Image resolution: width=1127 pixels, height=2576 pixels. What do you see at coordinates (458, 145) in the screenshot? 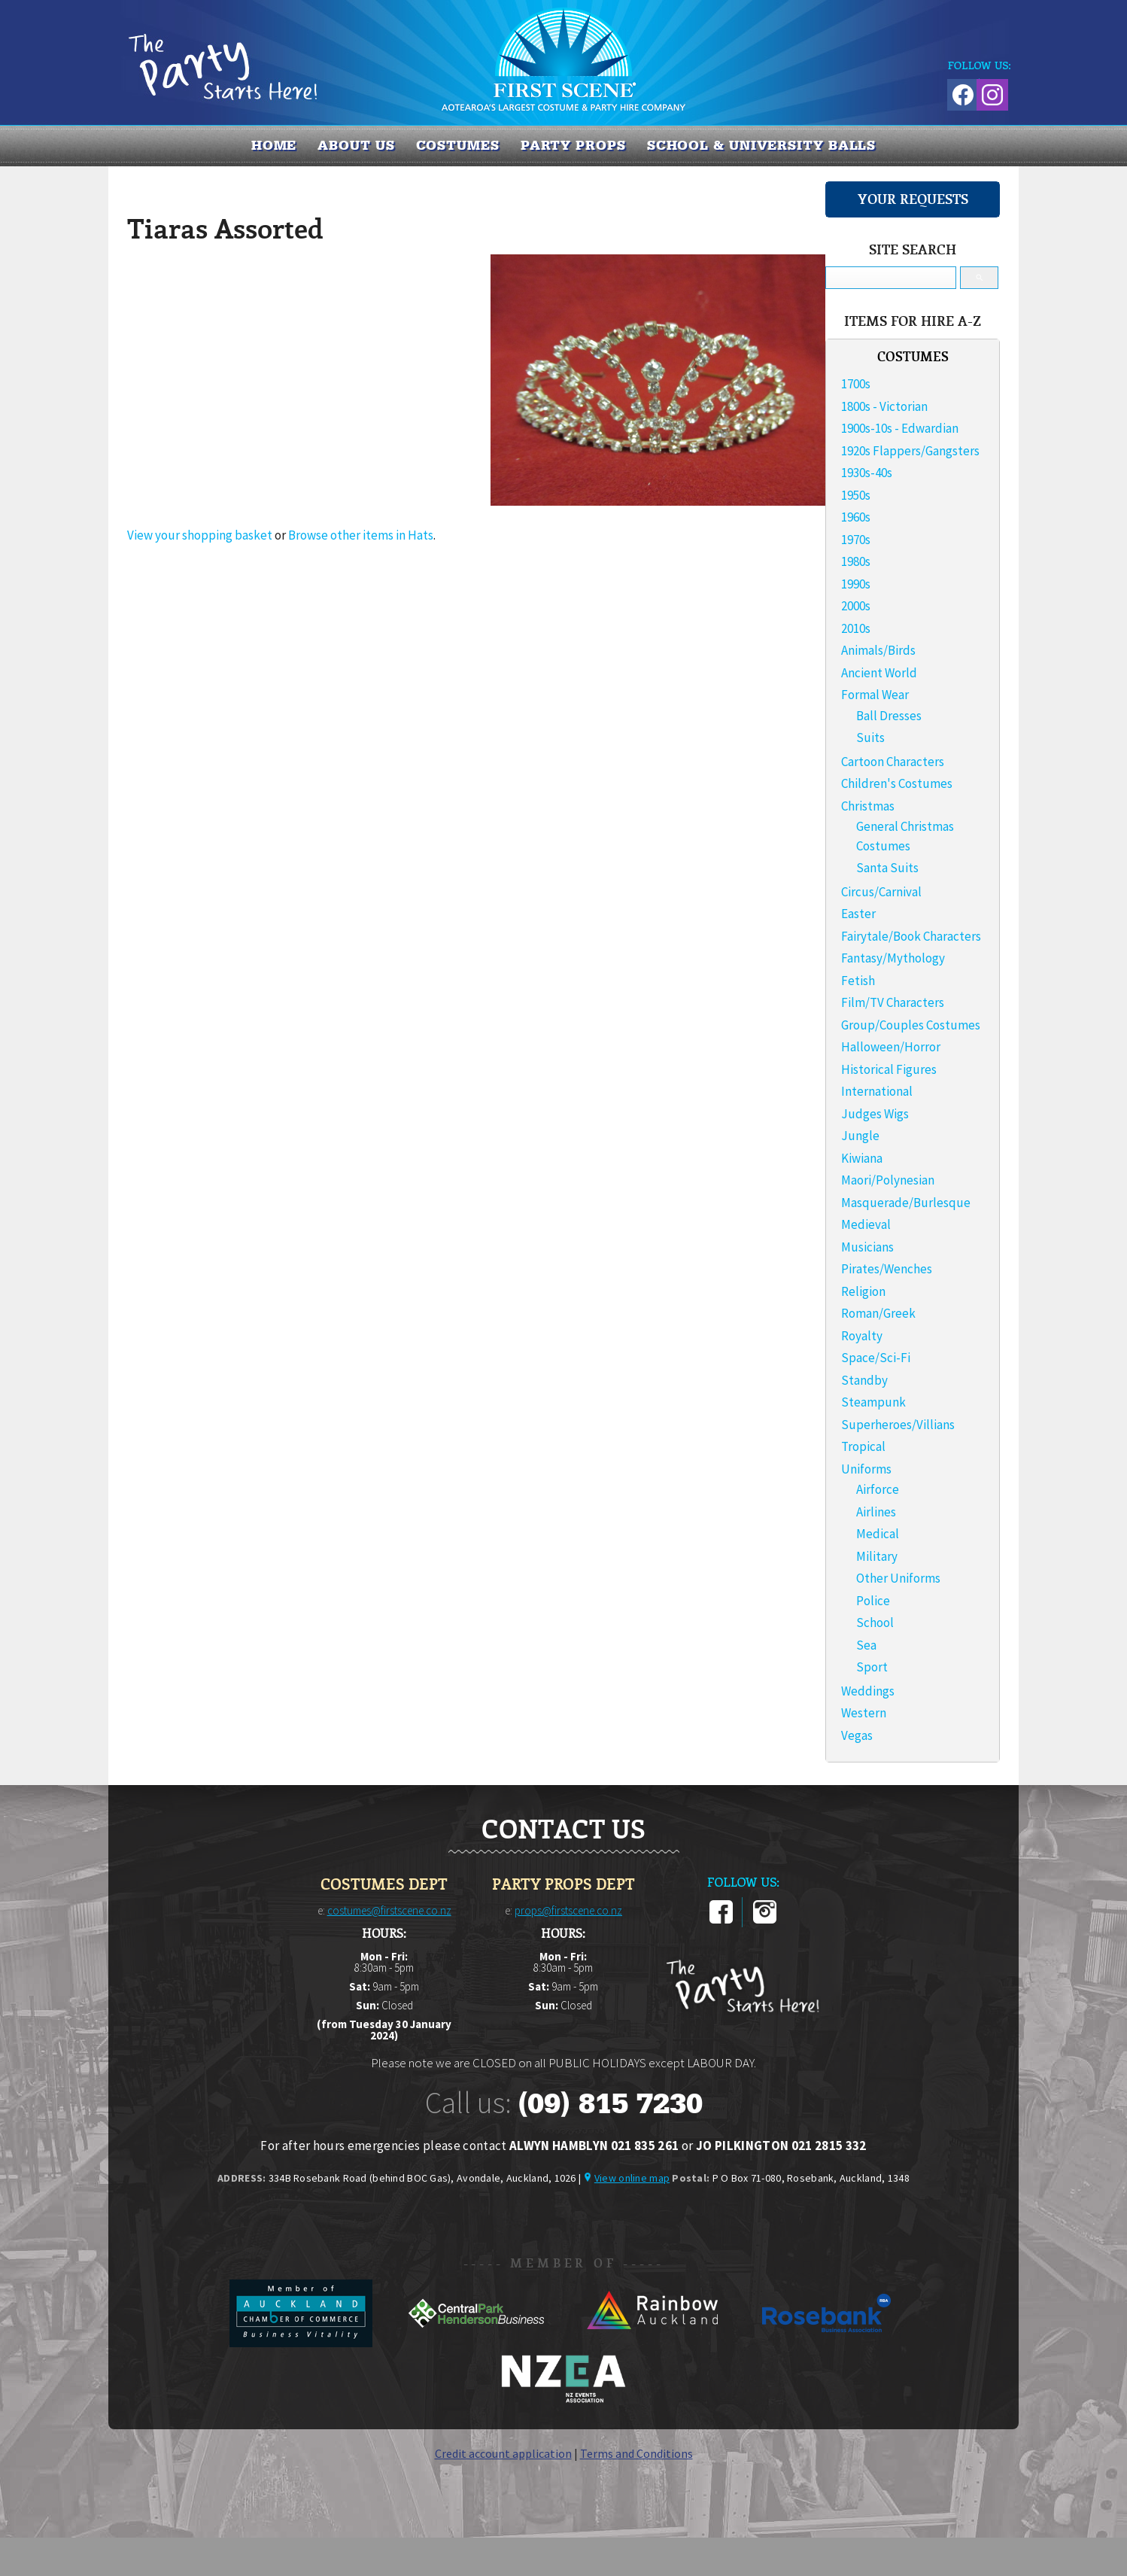
I see `COSTUMES` at bounding box center [458, 145].